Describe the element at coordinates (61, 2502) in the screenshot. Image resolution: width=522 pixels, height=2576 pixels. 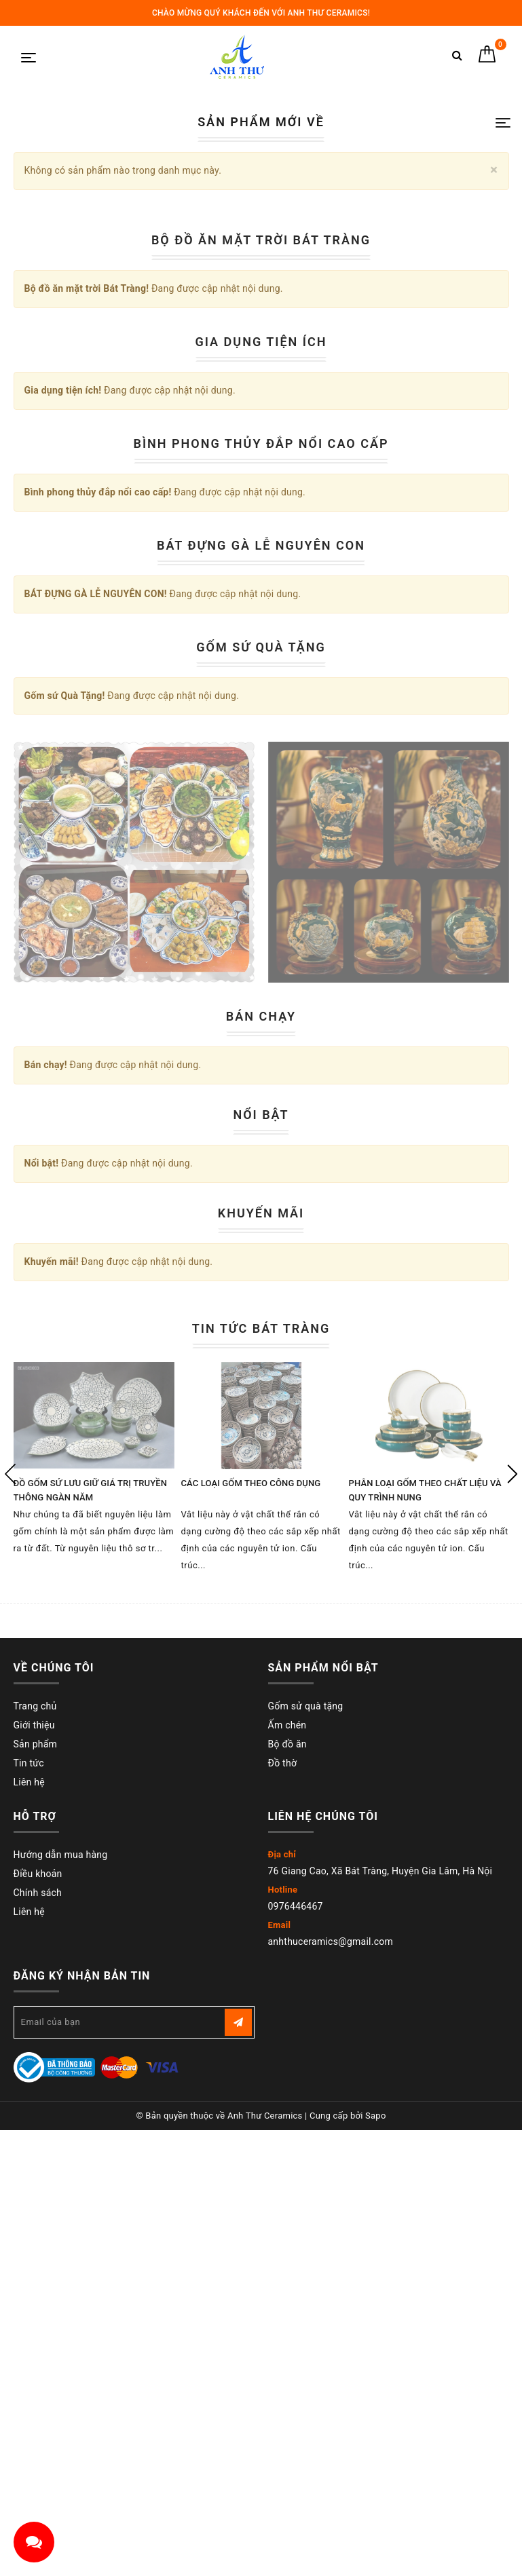
I see `Hướng dẫn mua hàng` at that location.